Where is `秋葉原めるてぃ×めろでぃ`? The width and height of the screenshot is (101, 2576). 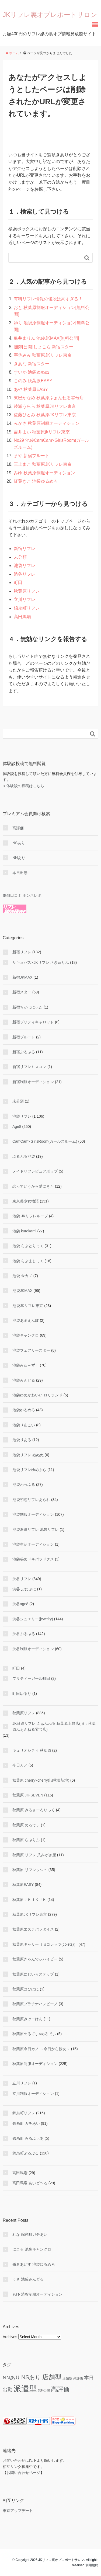
秋葉原めるてぃ×めろでぃ is located at coordinates (34, 2034).